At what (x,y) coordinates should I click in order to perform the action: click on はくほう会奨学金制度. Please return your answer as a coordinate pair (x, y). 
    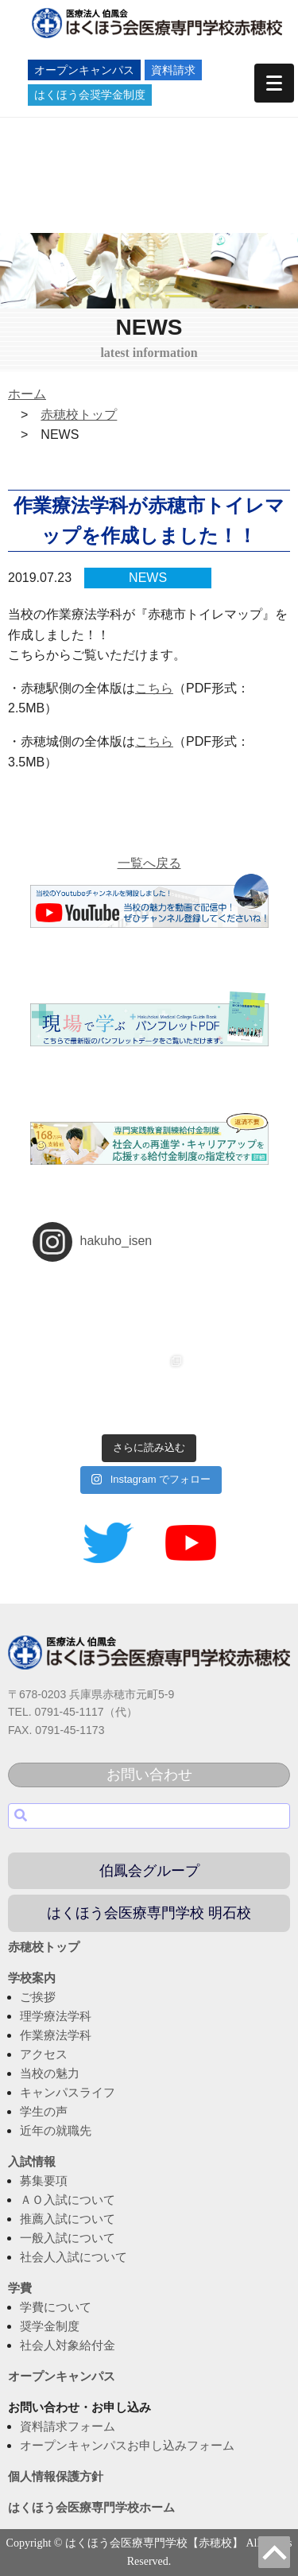
    Looking at the image, I should click on (89, 94).